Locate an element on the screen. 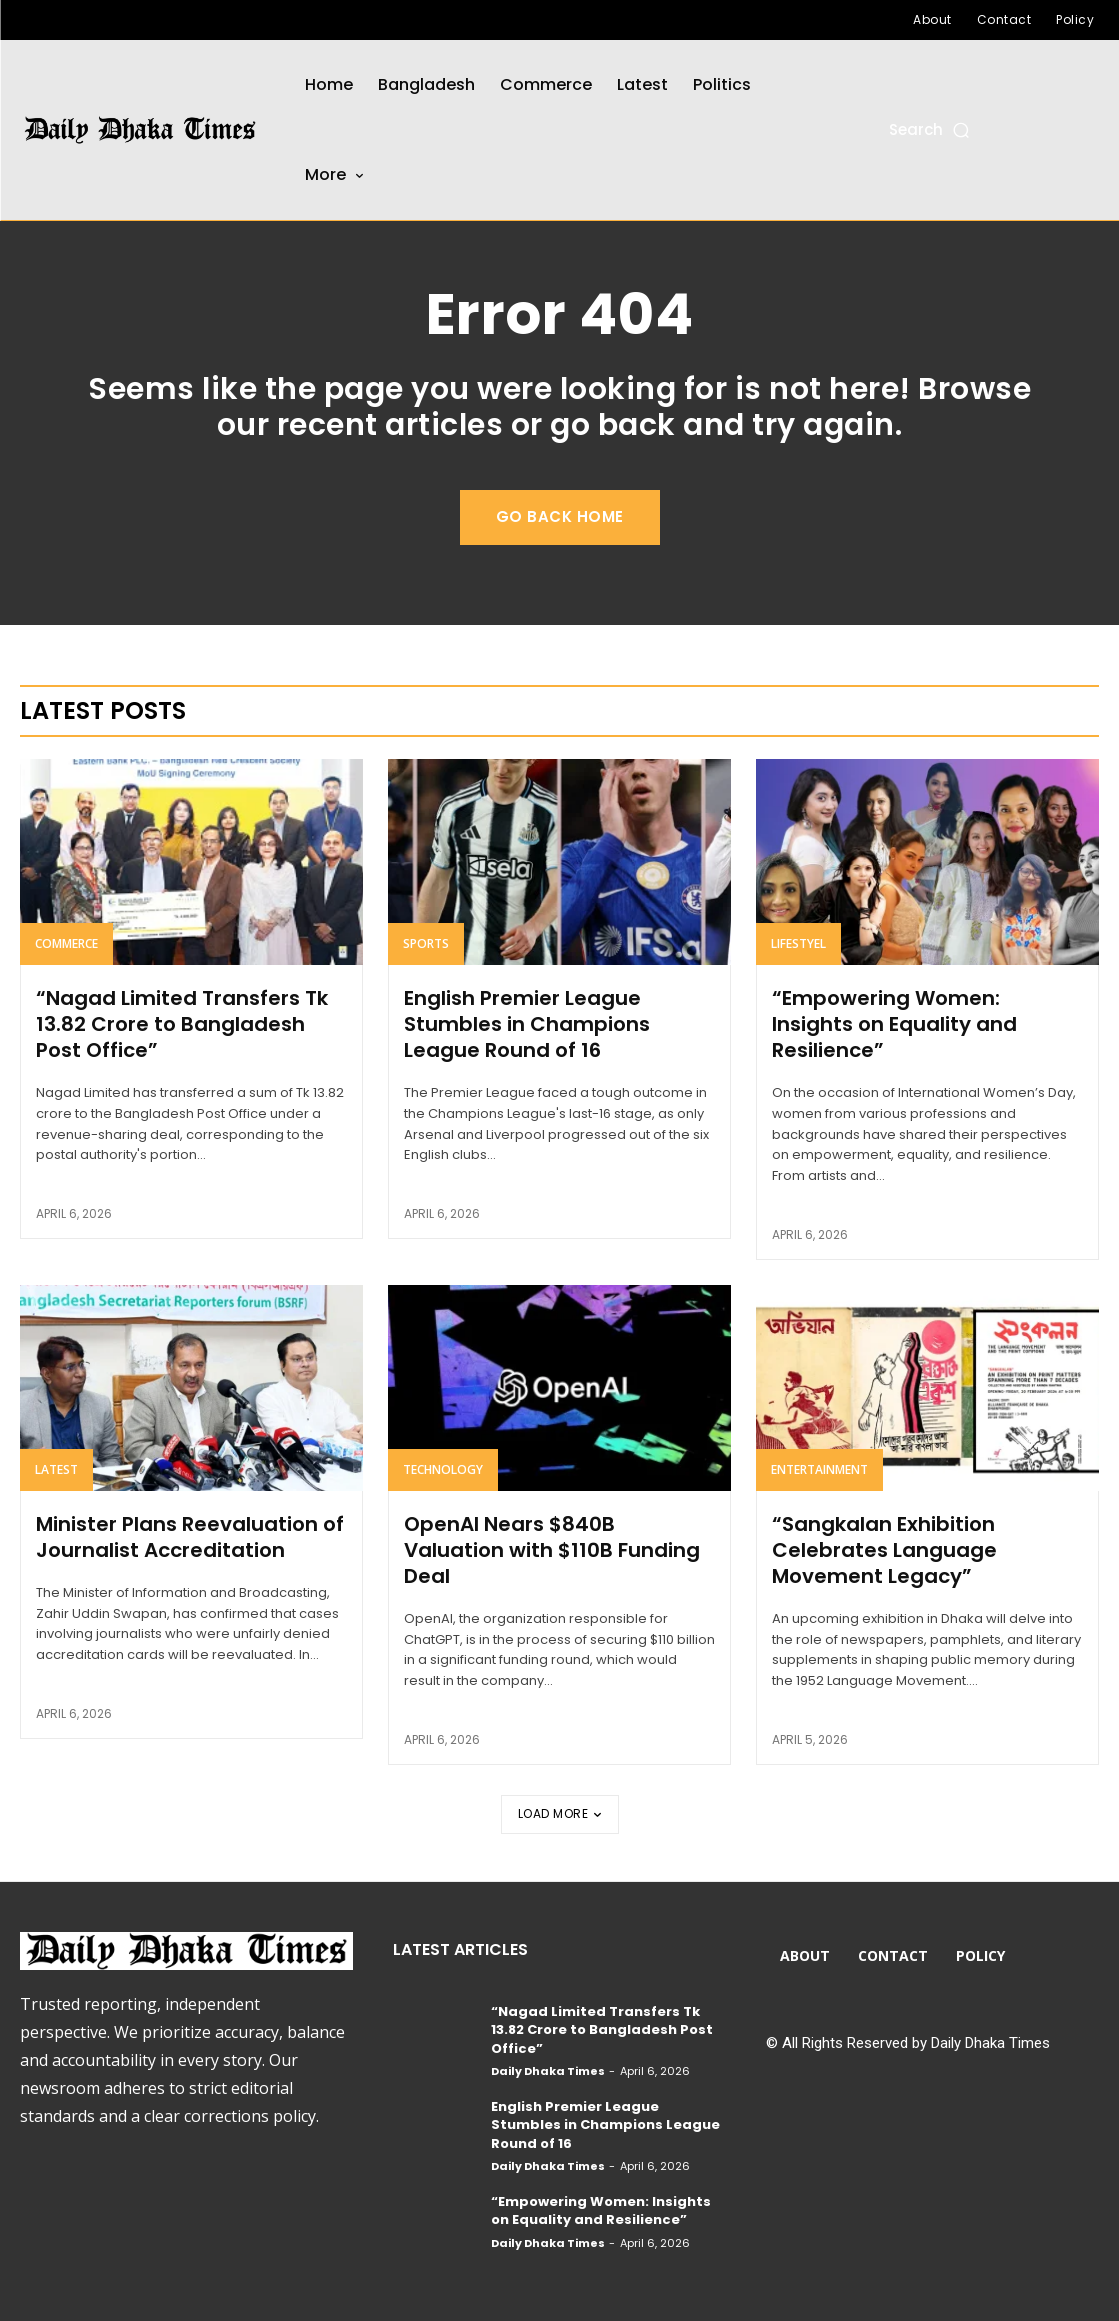 This screenshot has height=2321, width=1119. Entertainment is located at coordinates (819, 1469).